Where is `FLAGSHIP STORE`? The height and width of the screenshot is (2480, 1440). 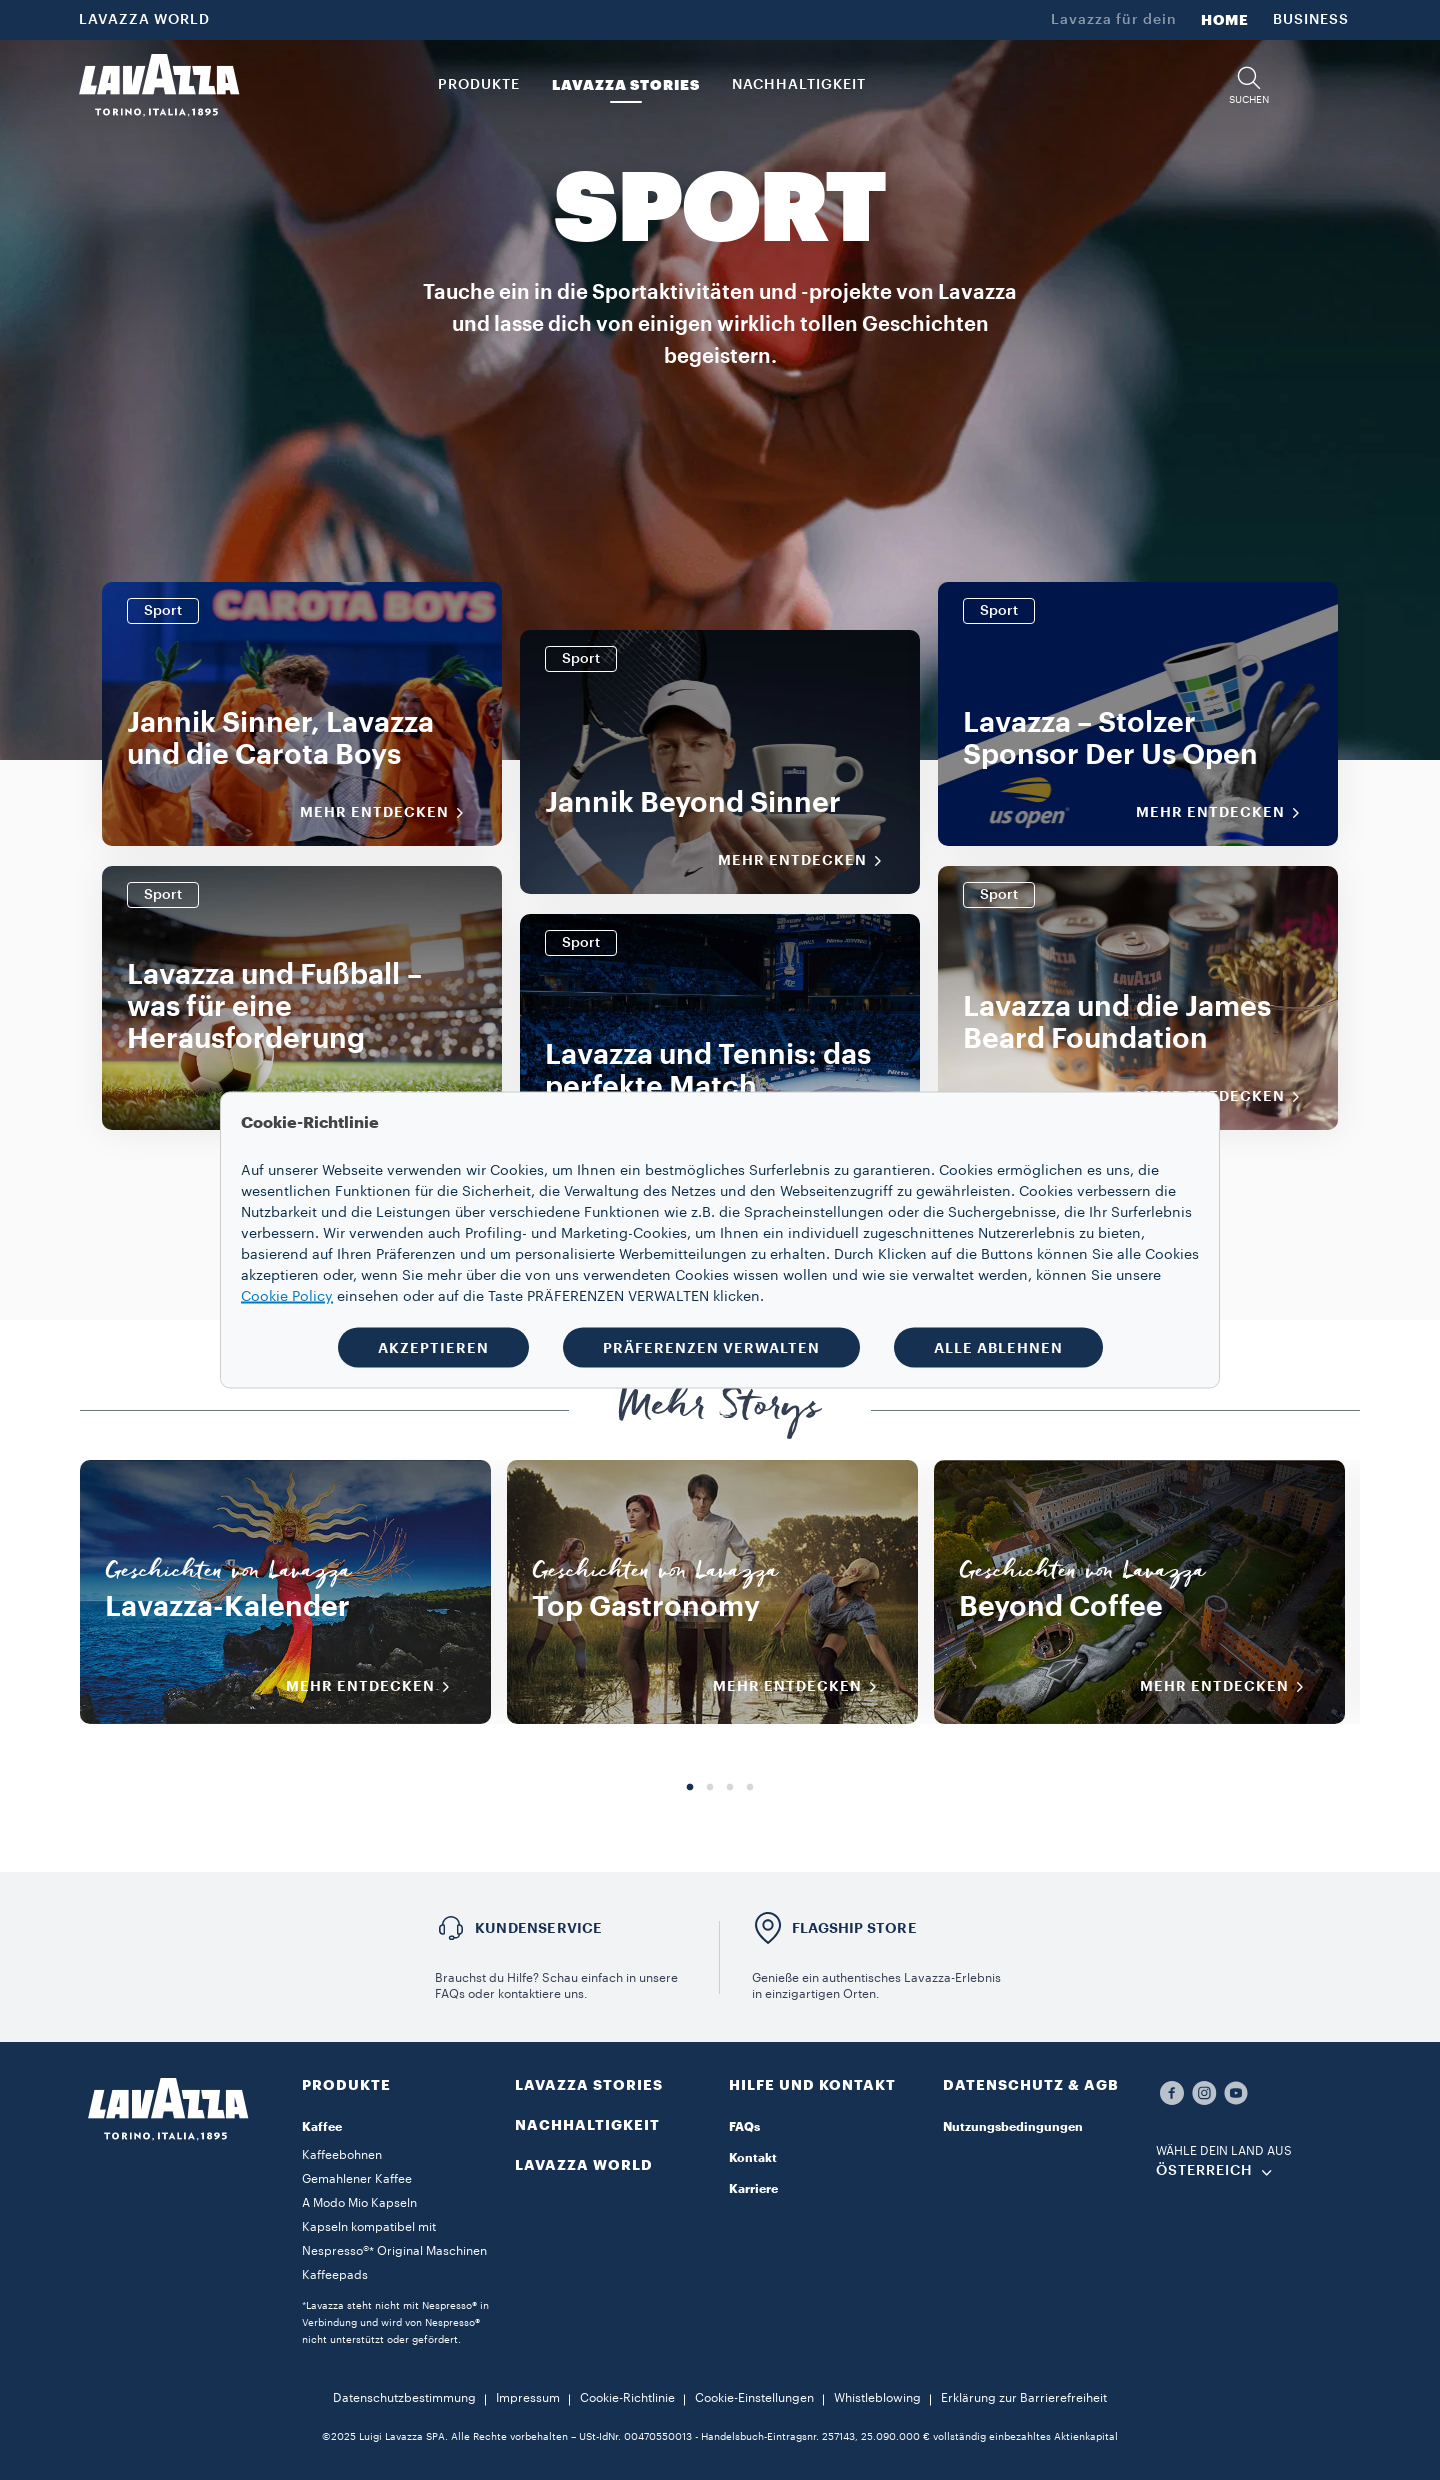 FLAGSHIP STORE is located at coordinates (854, 1928).